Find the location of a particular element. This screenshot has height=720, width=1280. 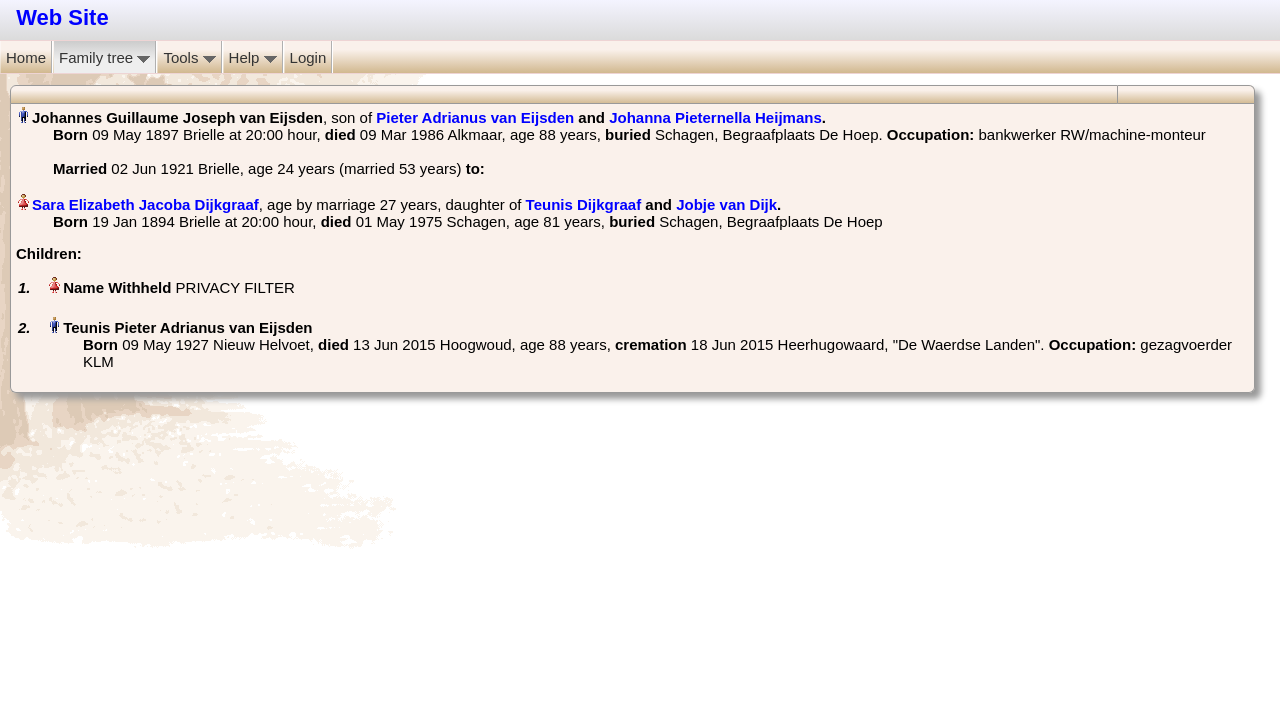

Tools is located at coordinates (189, 57).